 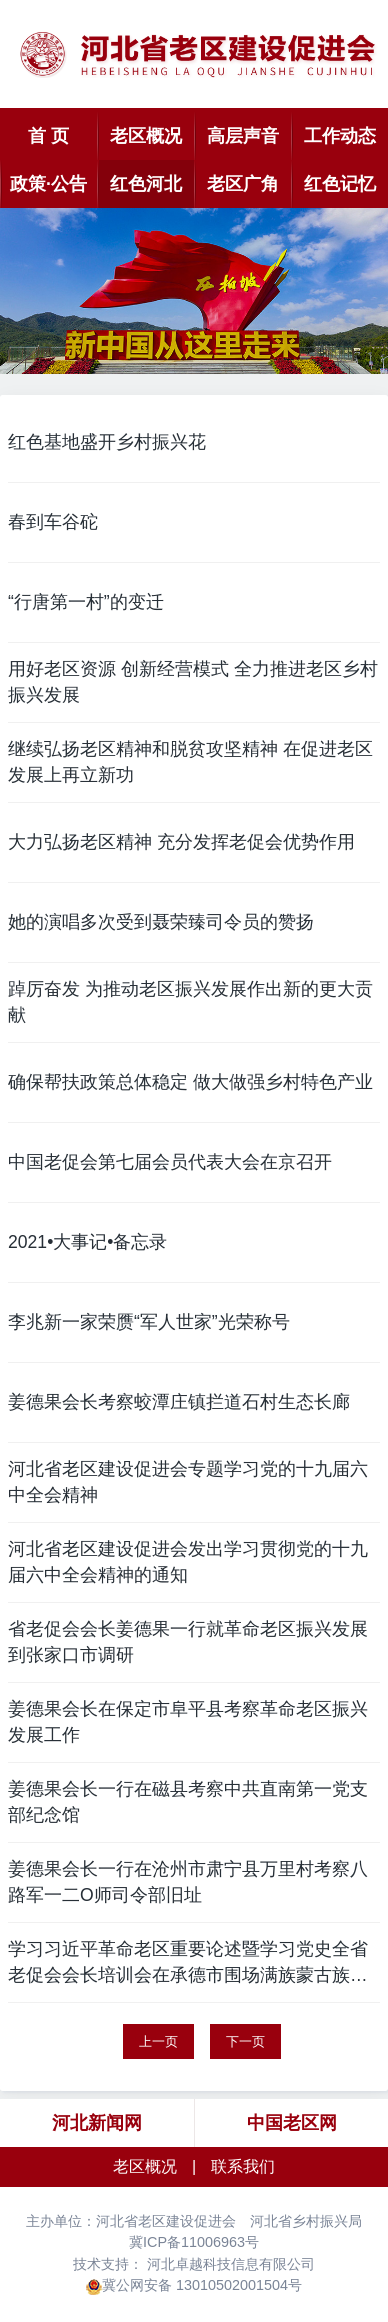 What do you see at coordinates (188, 1562) in the screenshot?
I see `河北省老区建设促进会发出学习贯彻党的十九届六中全会精神的通知` at bounding box center [188, 1562].